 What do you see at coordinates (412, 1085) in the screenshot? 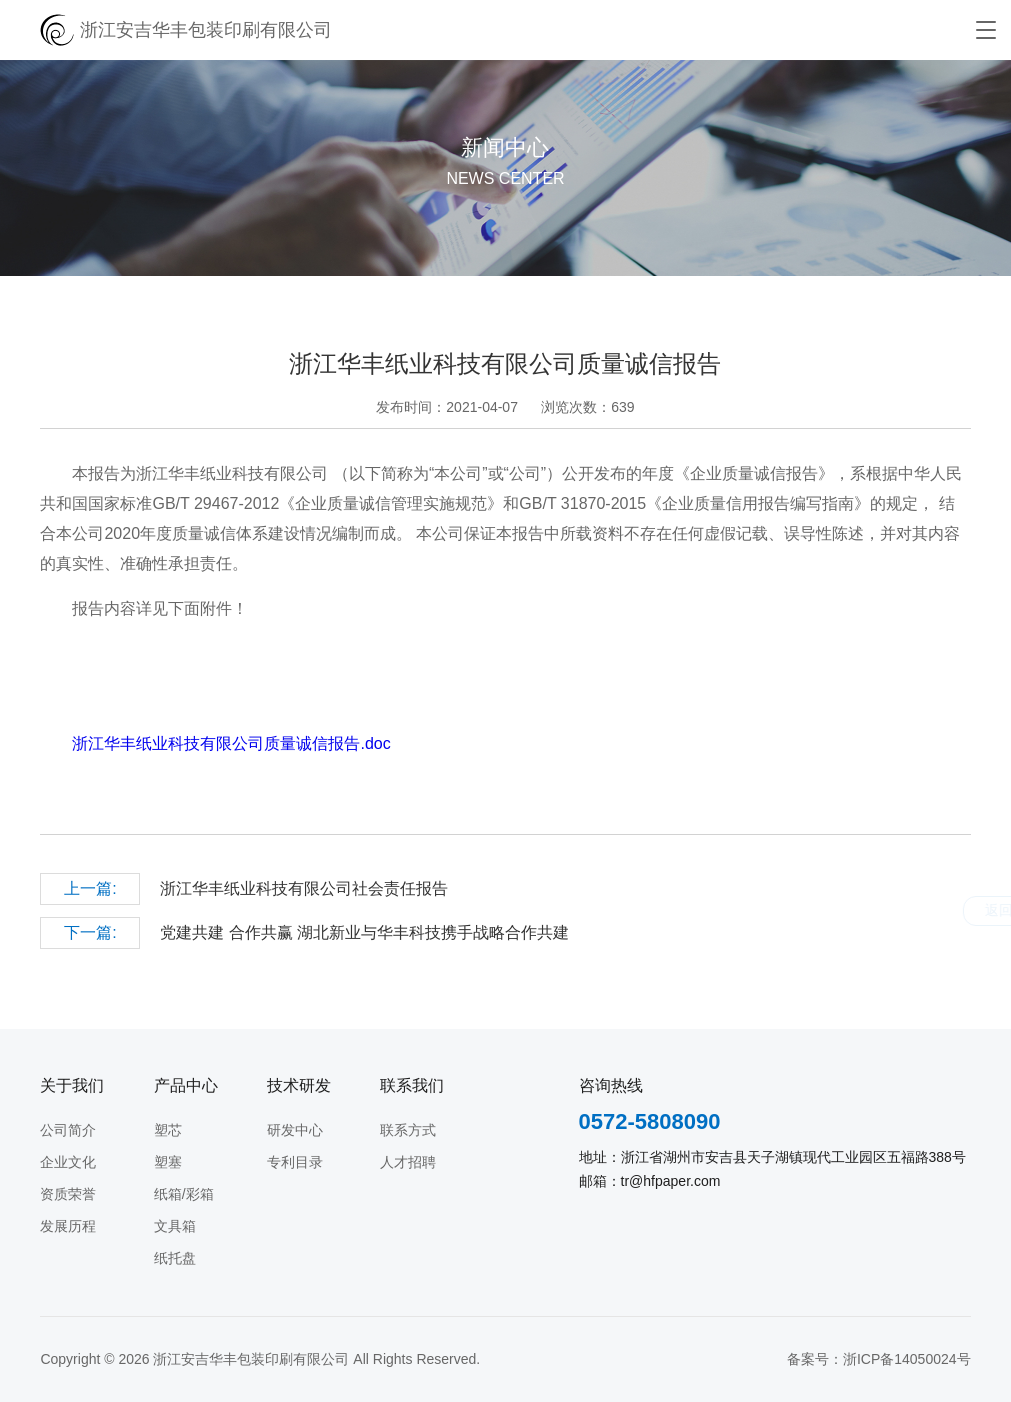
I see `联系我们` at bounding box center [412, 1085].